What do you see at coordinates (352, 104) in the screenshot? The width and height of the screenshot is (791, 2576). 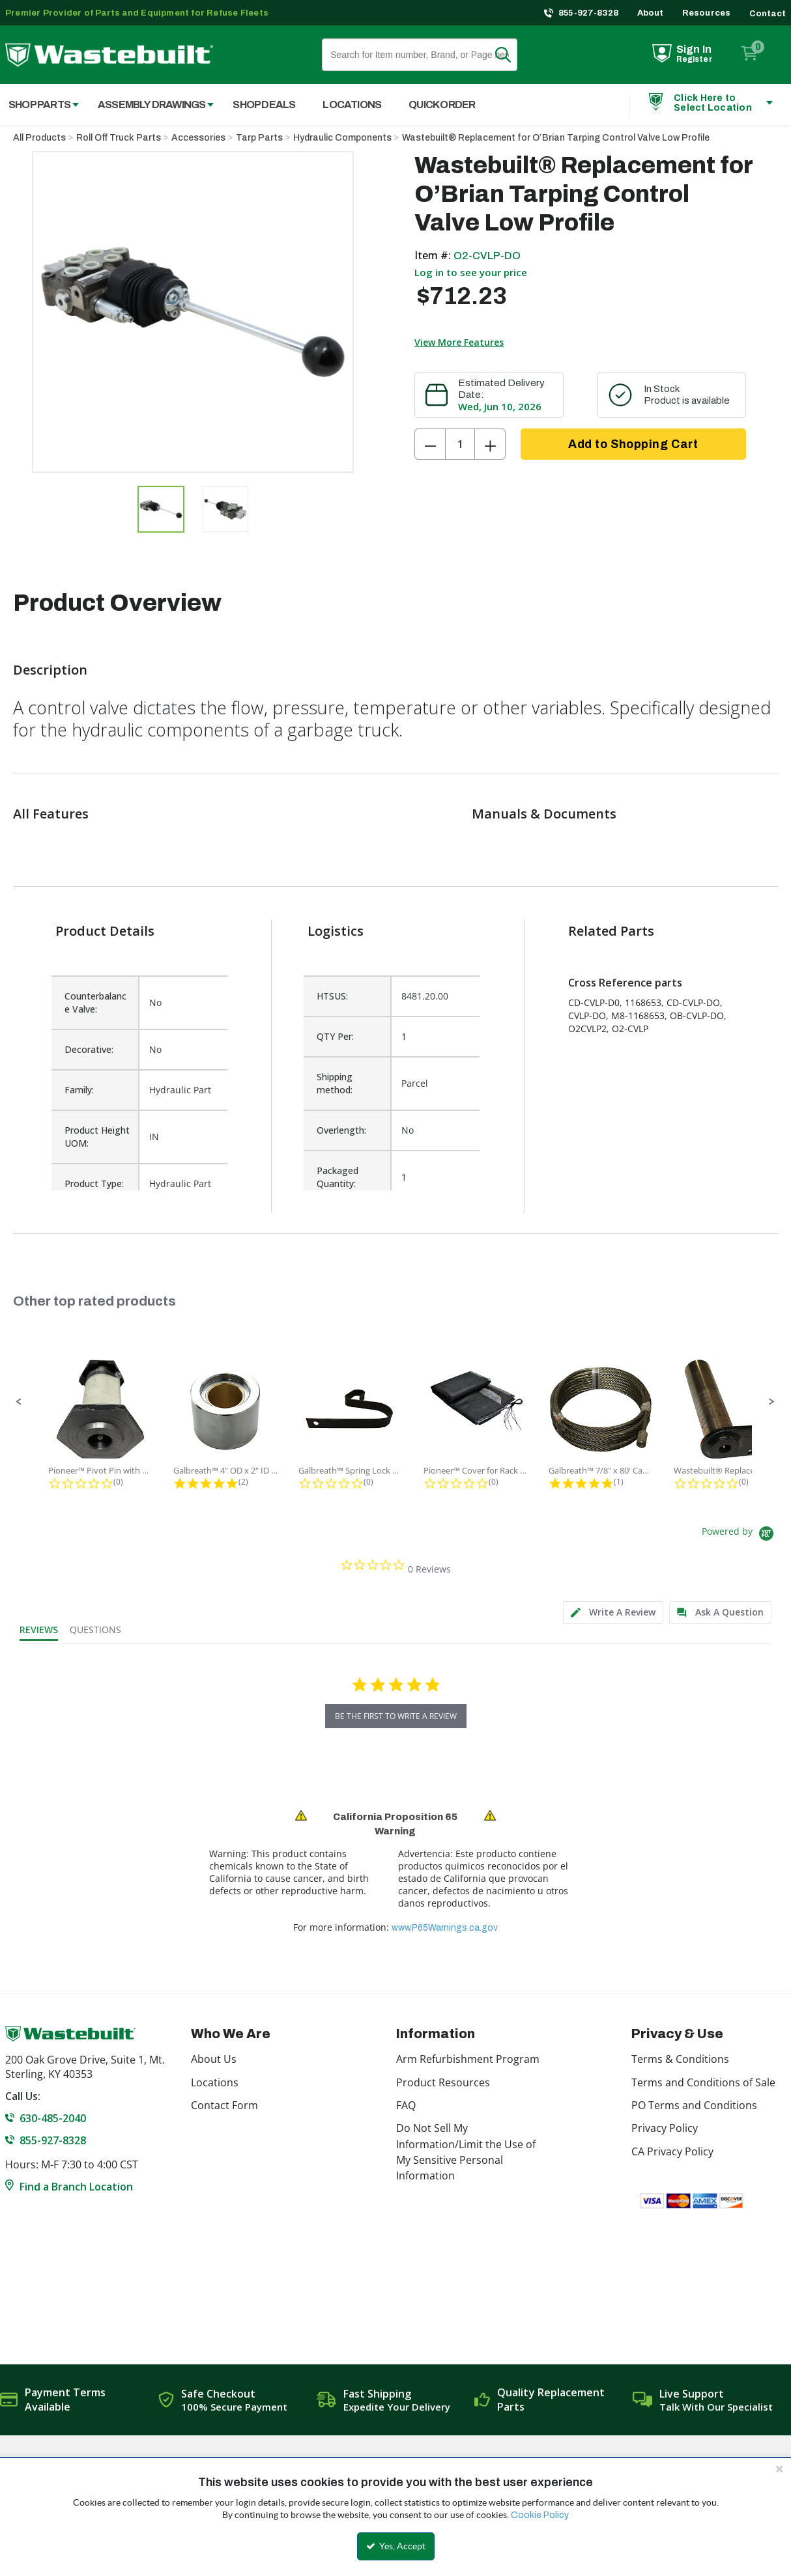 I see `Locations [menuitem]` at bounding box center [352, 104].